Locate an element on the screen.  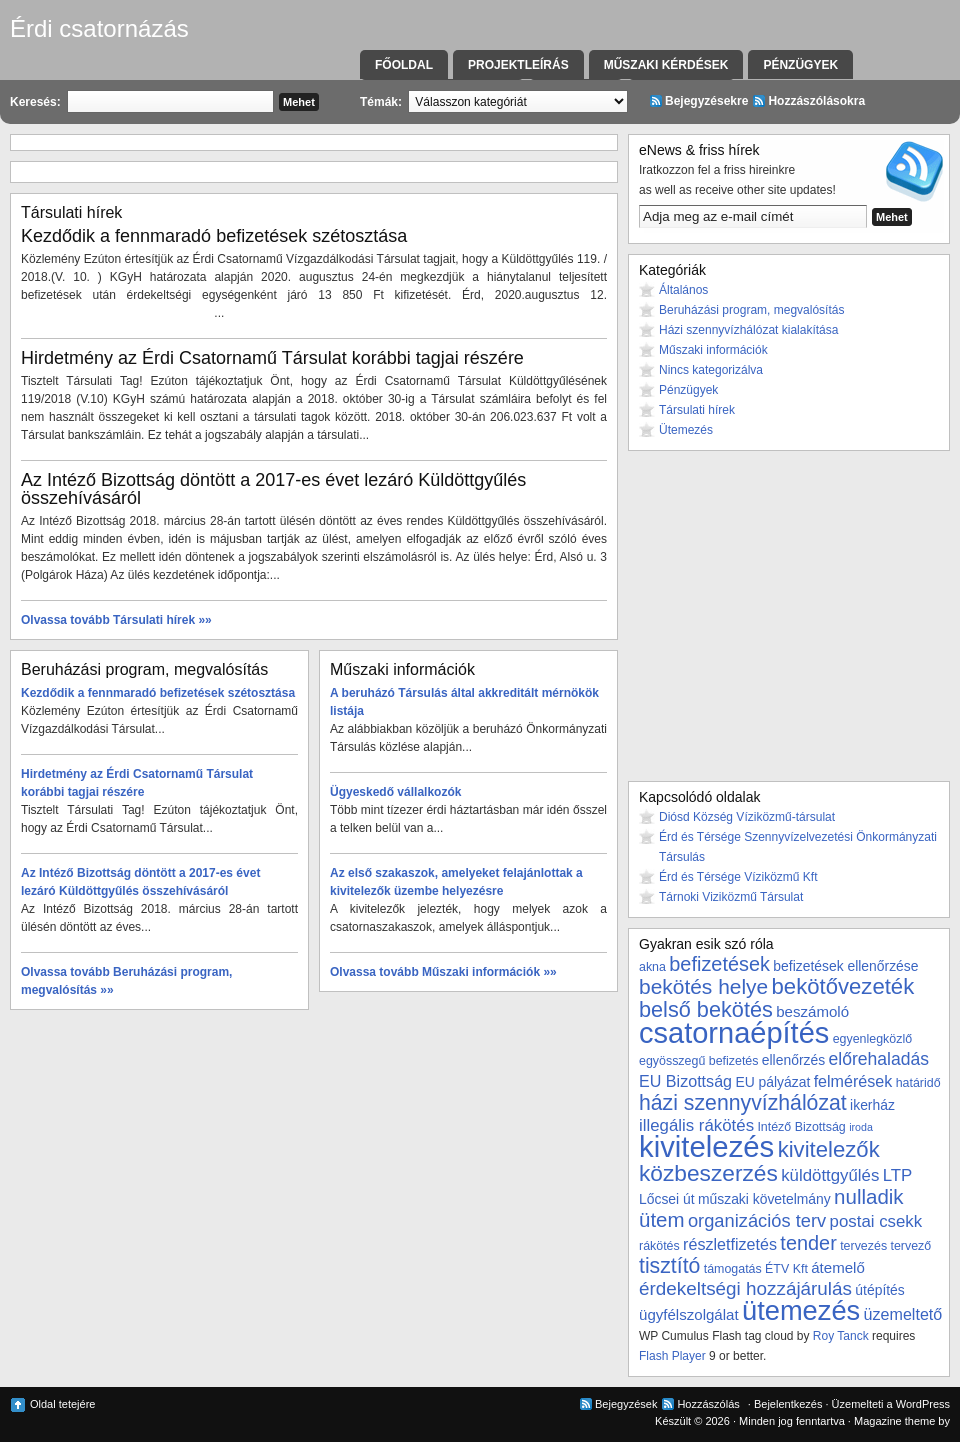
belső bekötés [belső bekötés (16 elem)] is located at coordinates (706, 1009).